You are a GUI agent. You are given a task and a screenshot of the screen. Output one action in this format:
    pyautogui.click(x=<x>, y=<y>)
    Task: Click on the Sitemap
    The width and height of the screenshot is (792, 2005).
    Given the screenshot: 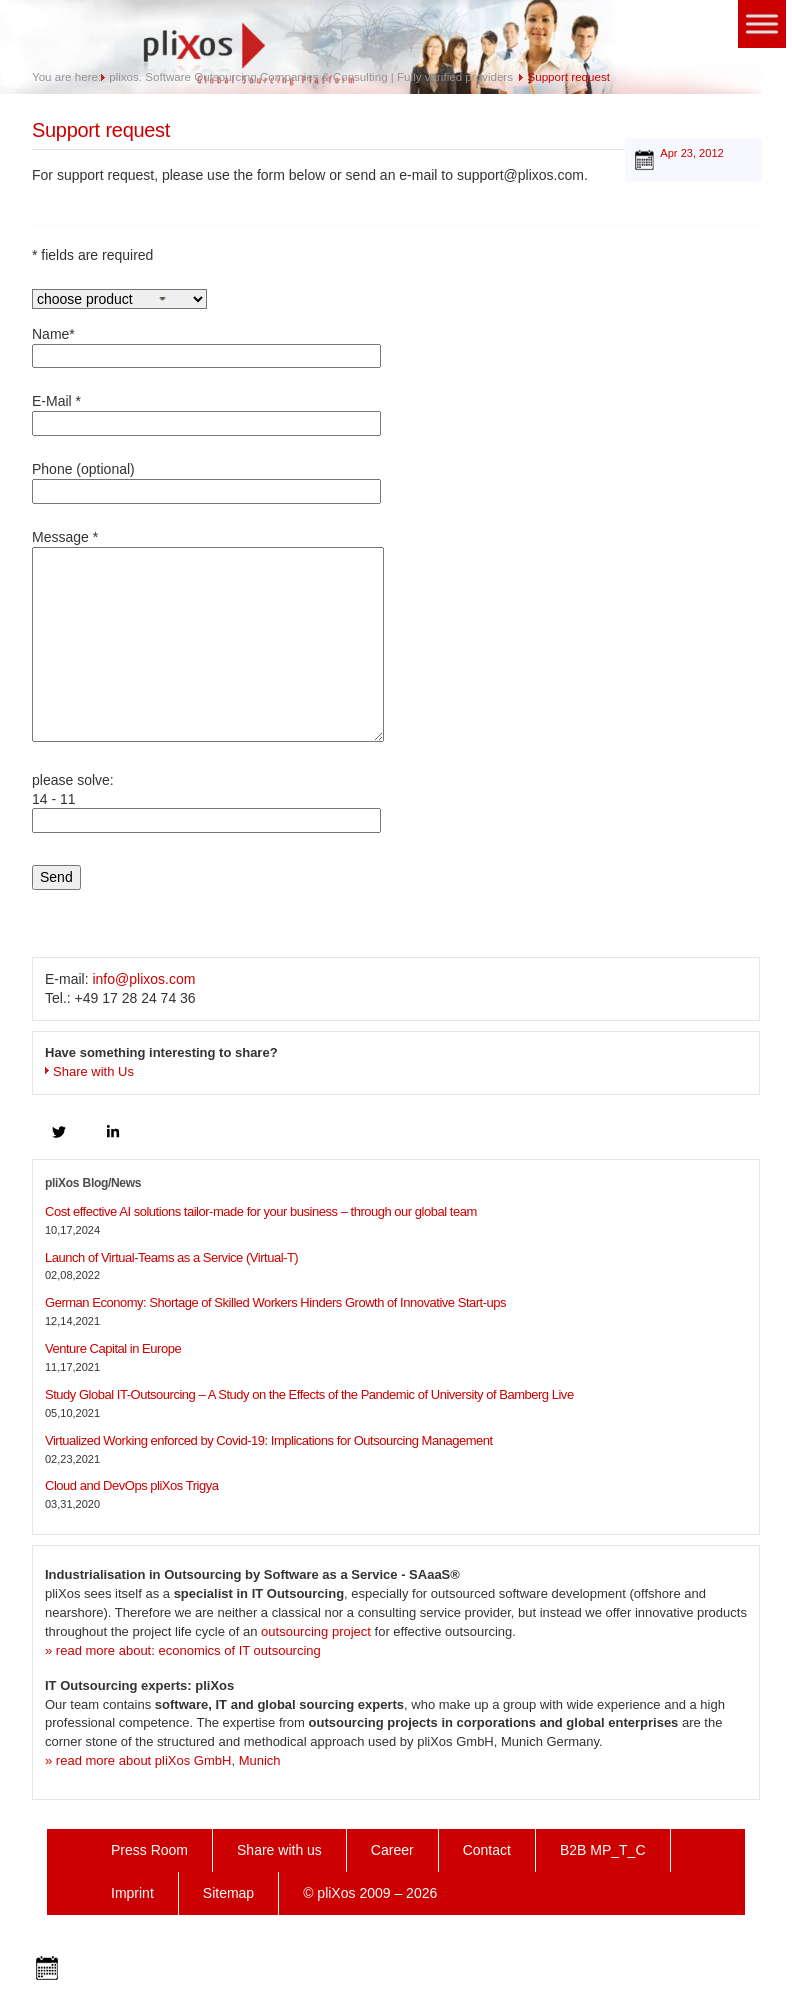 What is the action you would take?
    pyautogui.click(x=228, y=1893)
    